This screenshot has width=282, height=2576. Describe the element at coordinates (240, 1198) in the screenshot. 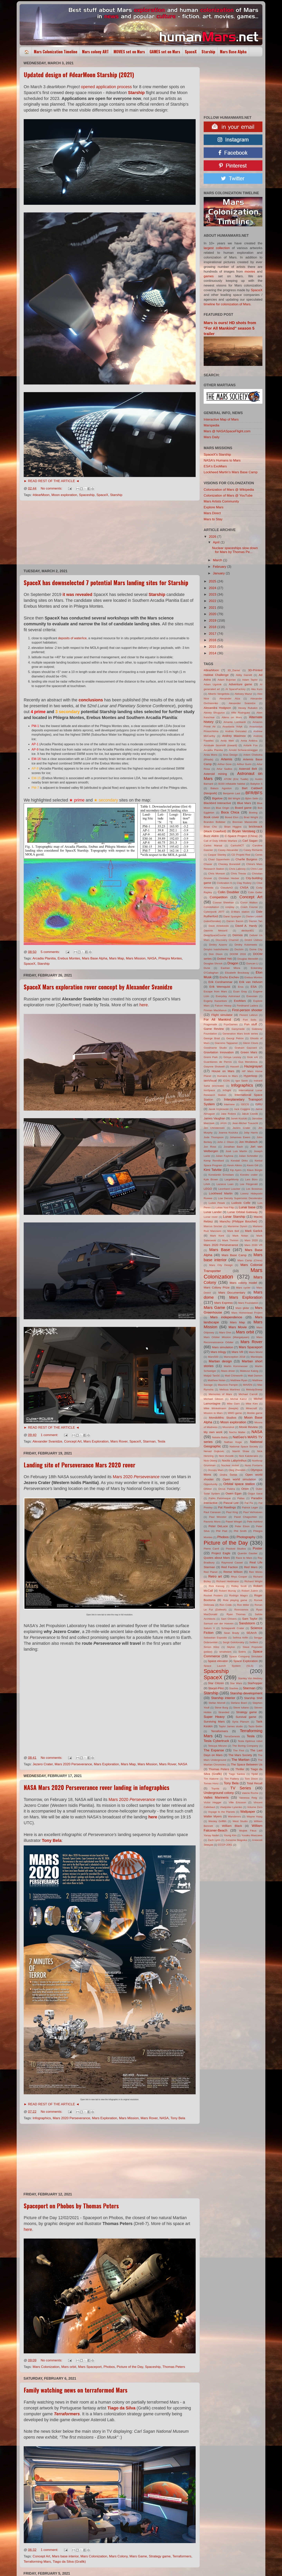

I see `Low Density Supersonic Decelerator` at that location.